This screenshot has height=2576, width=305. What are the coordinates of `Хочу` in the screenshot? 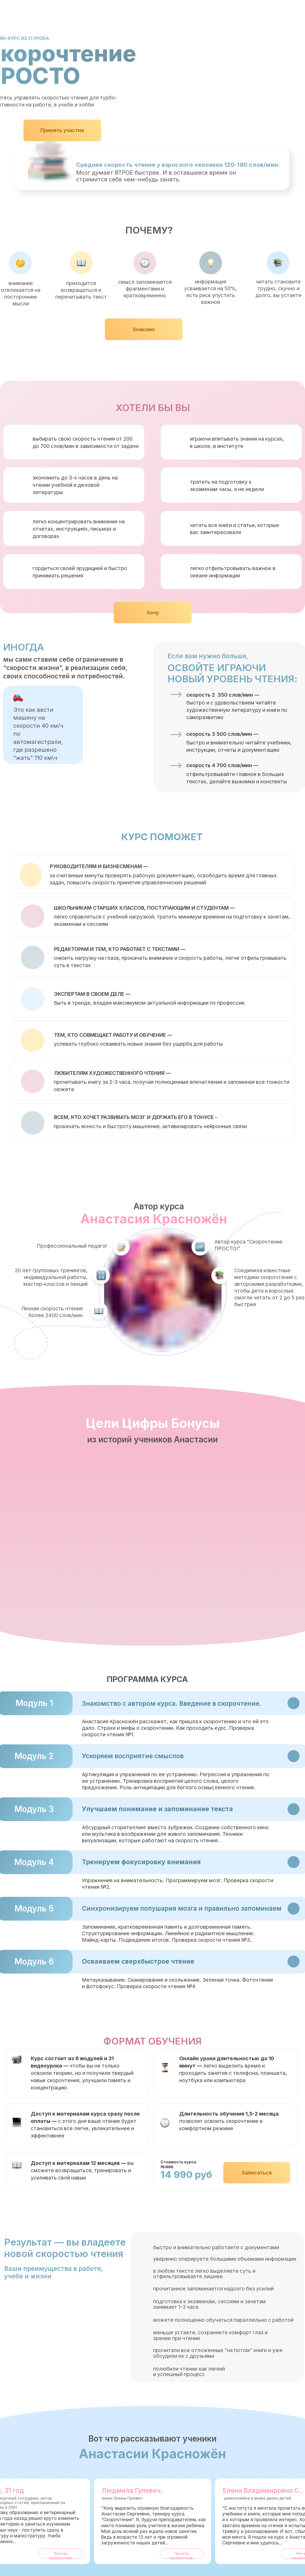 It's located at (153, 612).